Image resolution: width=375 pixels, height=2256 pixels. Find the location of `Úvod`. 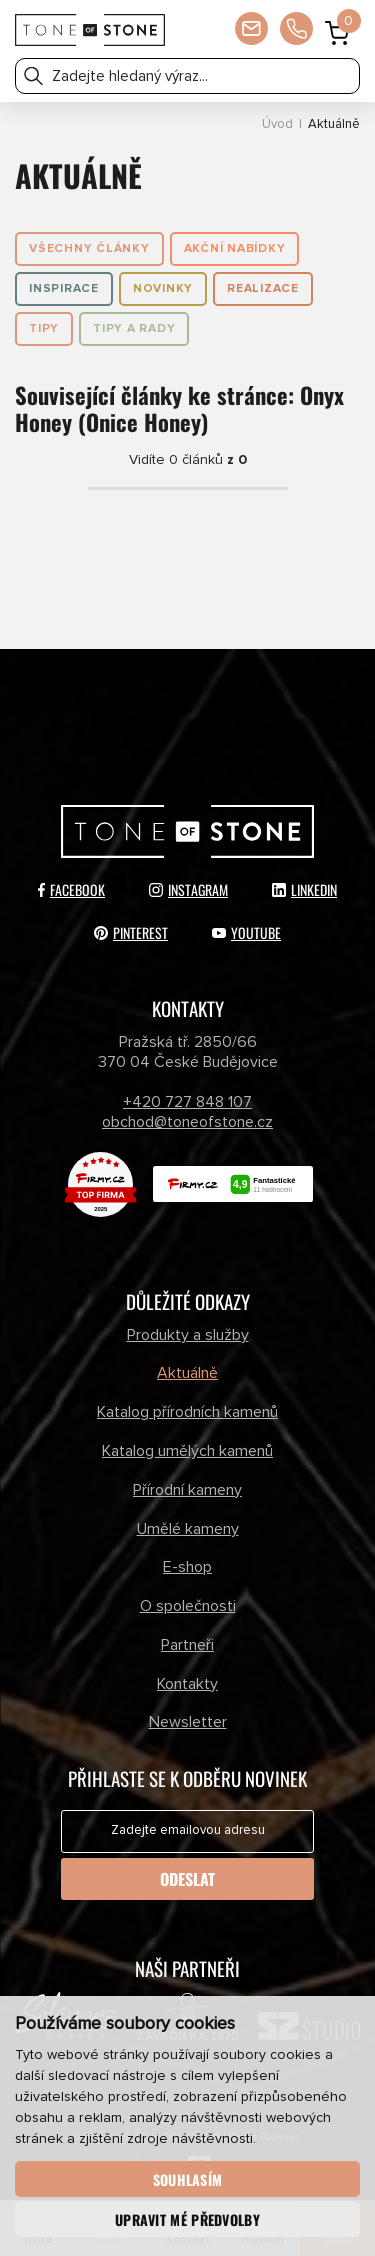

Úvod is located at coordinates (277, 124).